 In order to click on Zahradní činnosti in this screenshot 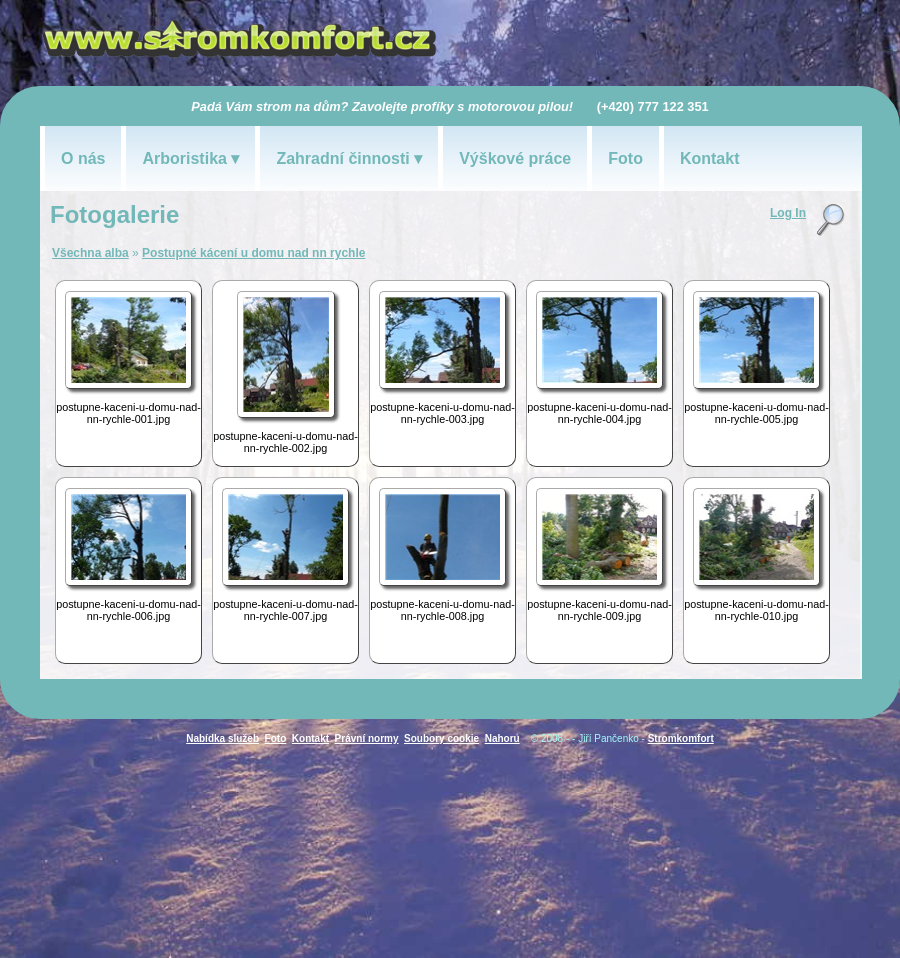, I will do `click(342, 158)`.